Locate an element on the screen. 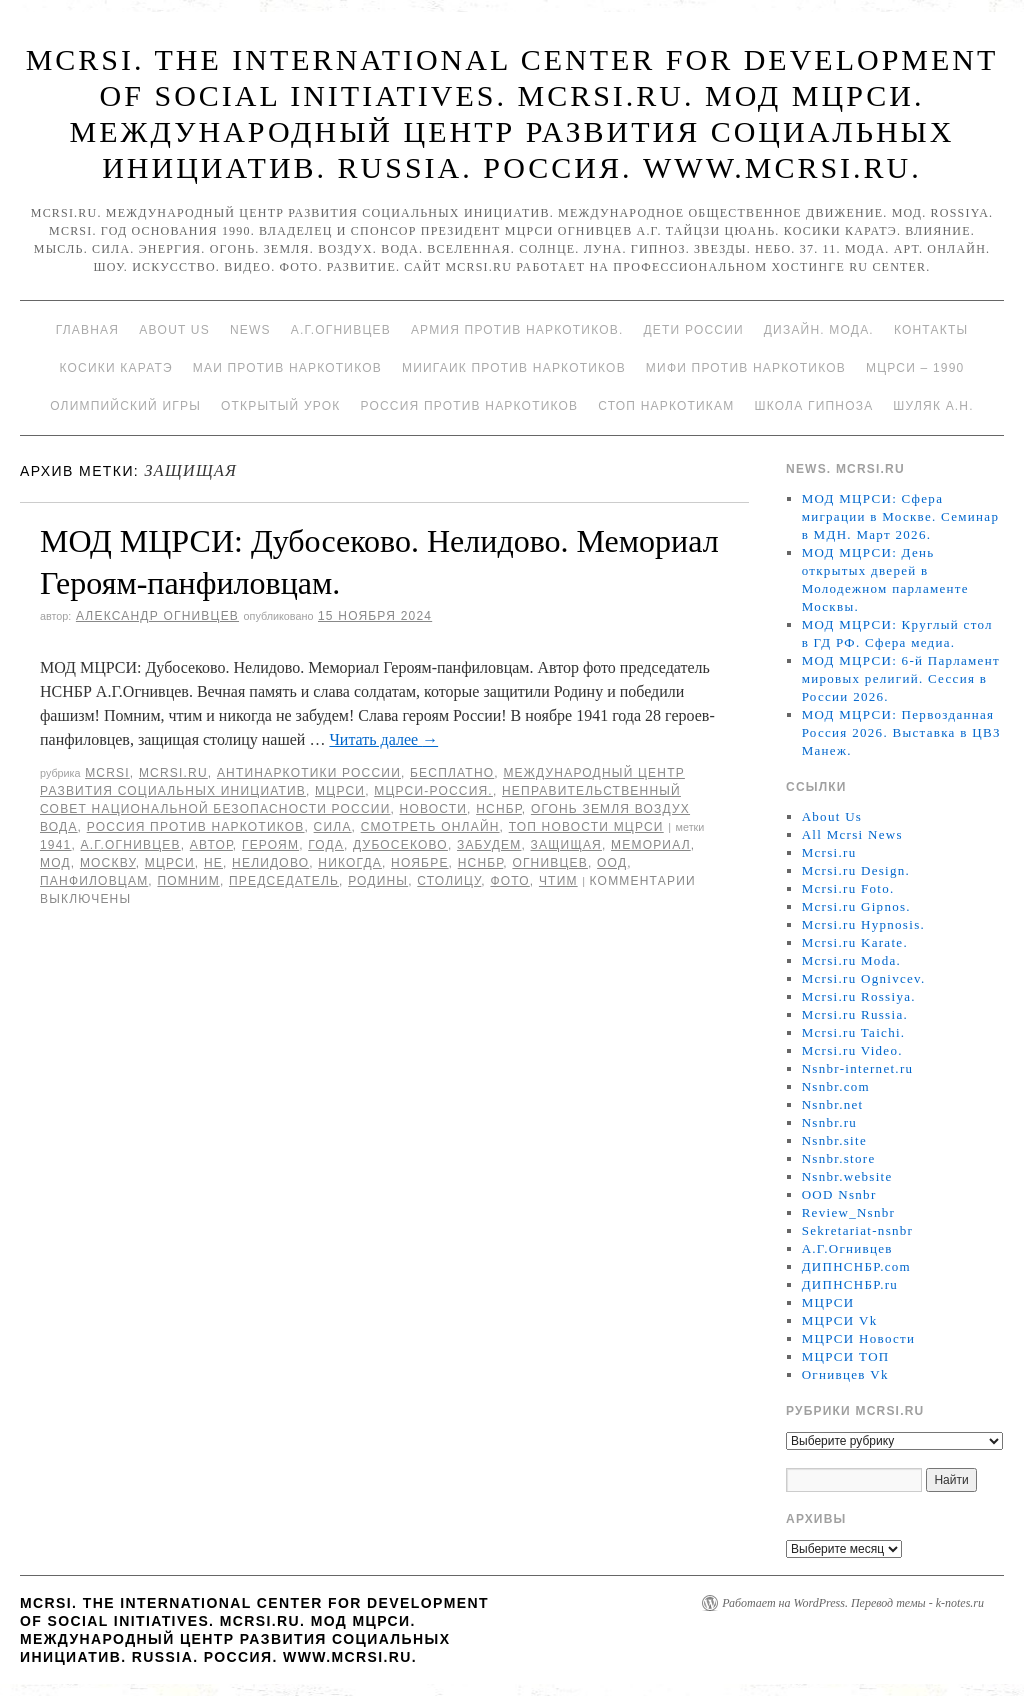 This screenshot has height=1696, width=1024. героям is located at coordinates (270, 845).